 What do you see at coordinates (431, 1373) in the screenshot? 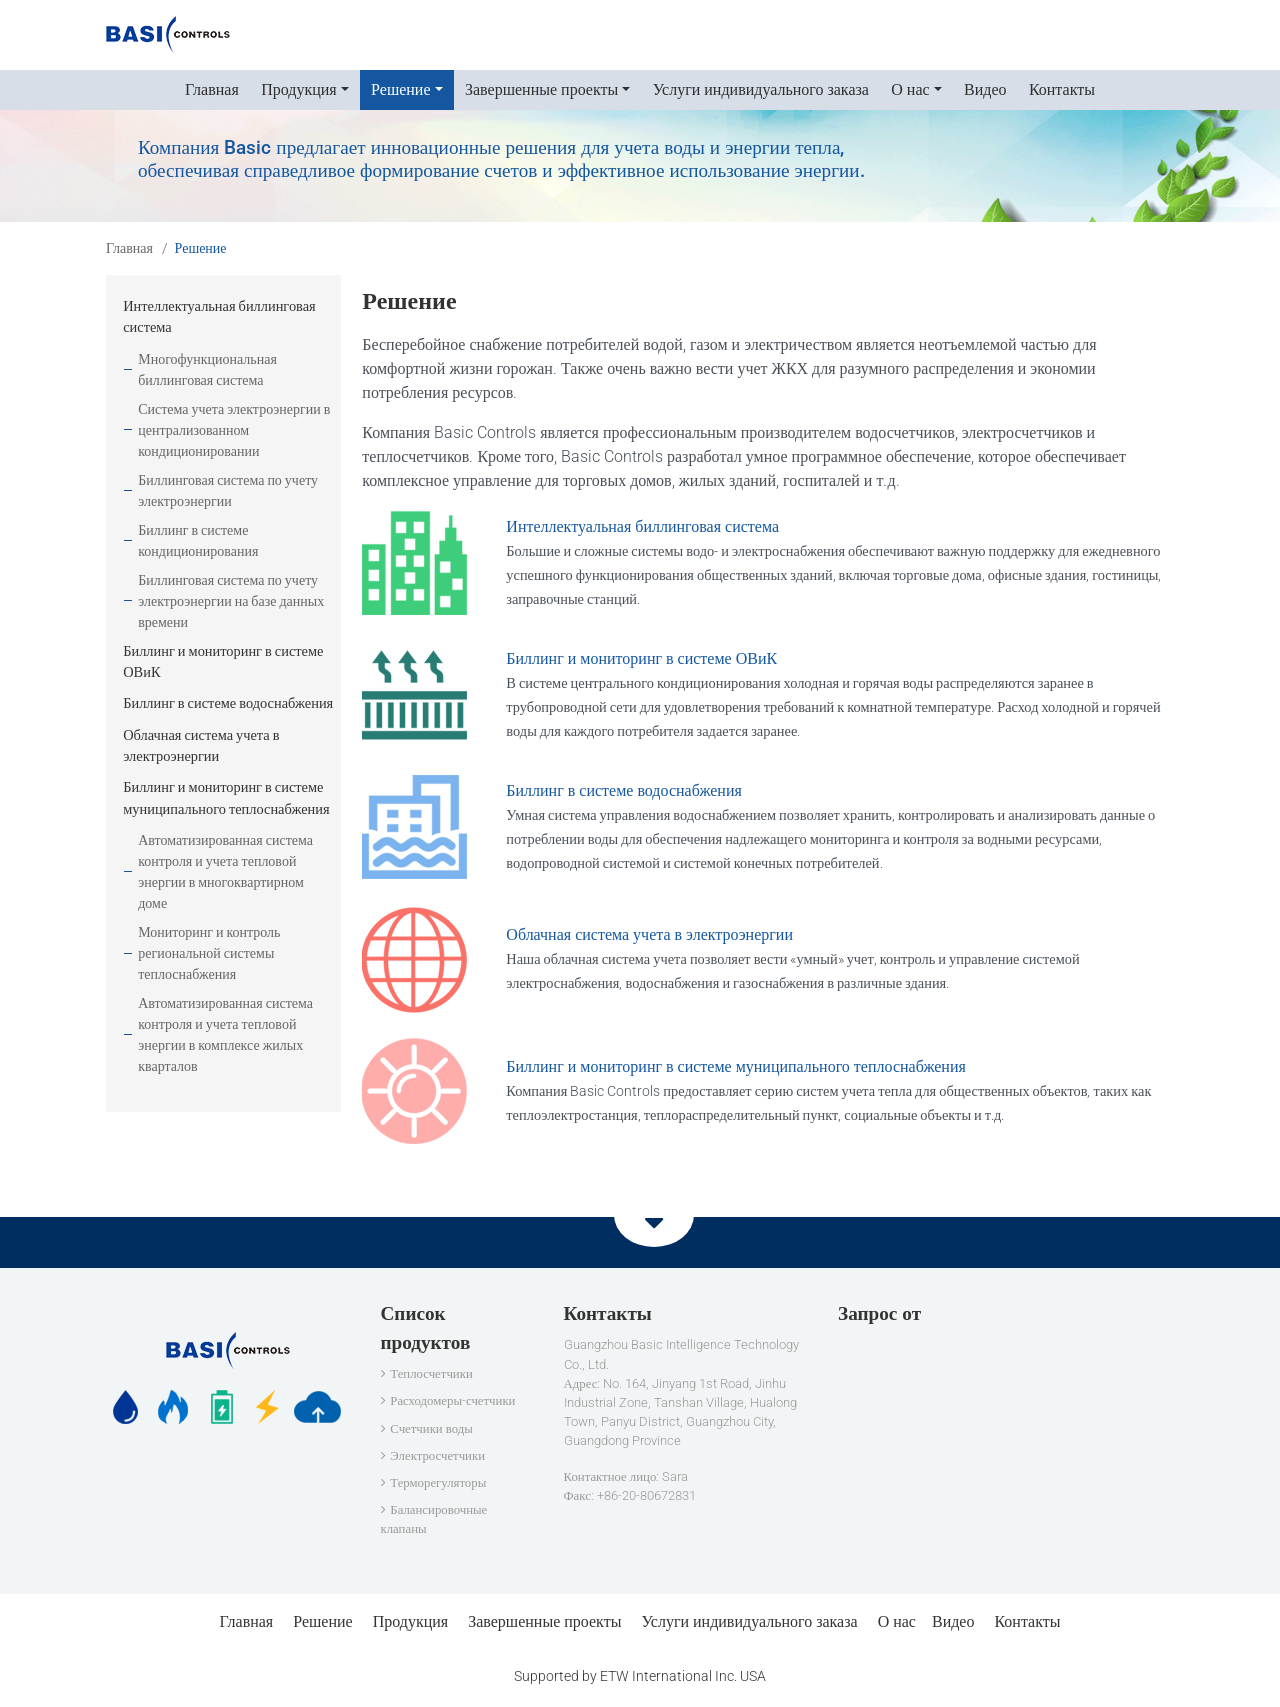
I see `Теплосчетчики` at bounding box center [431, 1373].